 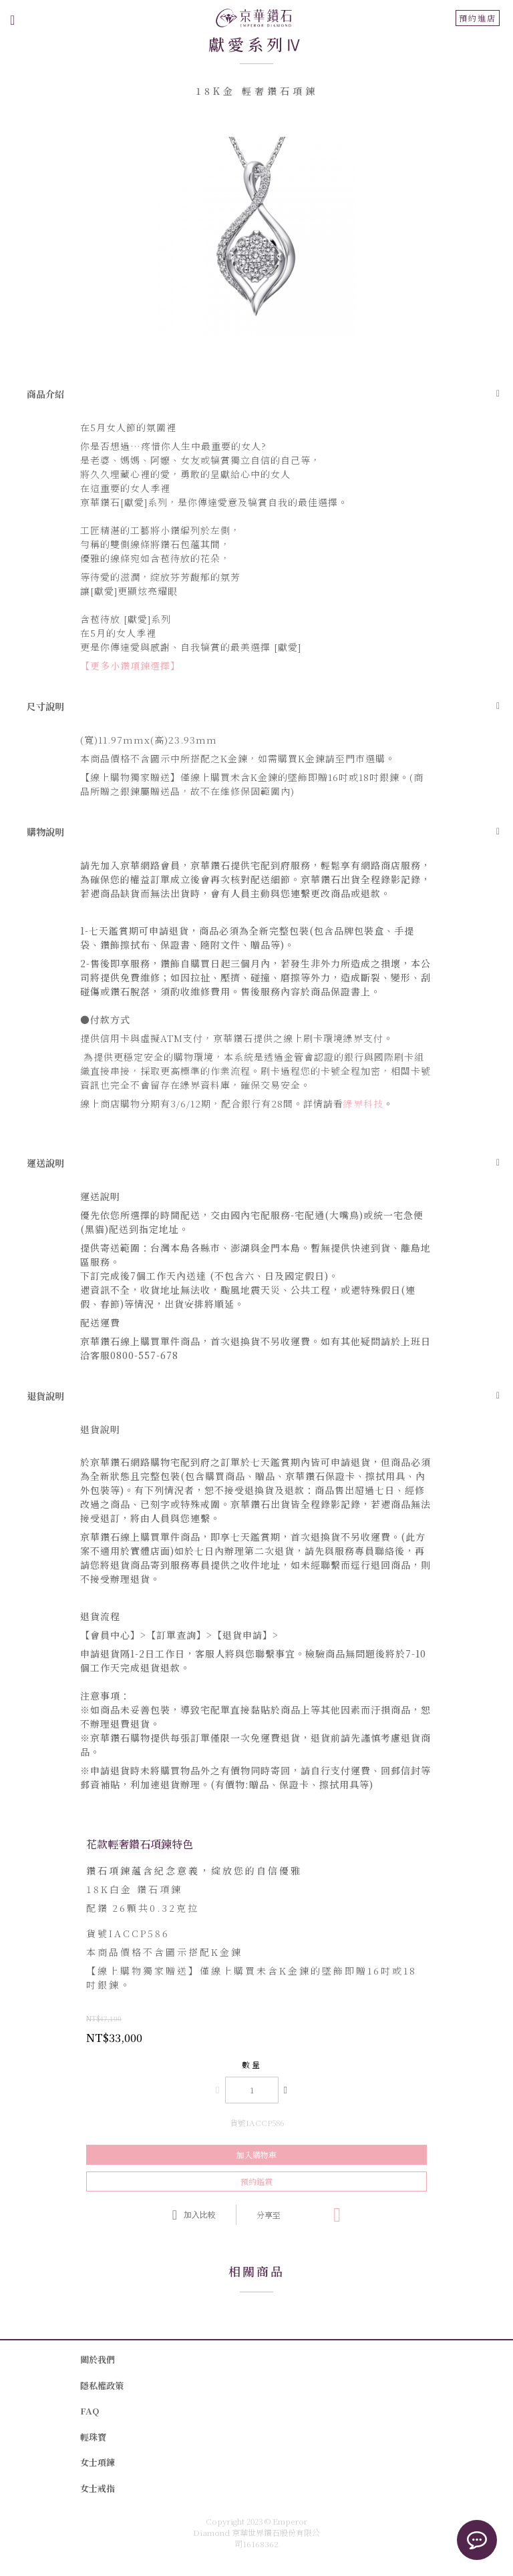 What do you see at coordinates (363, 1103) in the screenshot?
I see `綠界科技` at bounding box center [363, 1103].